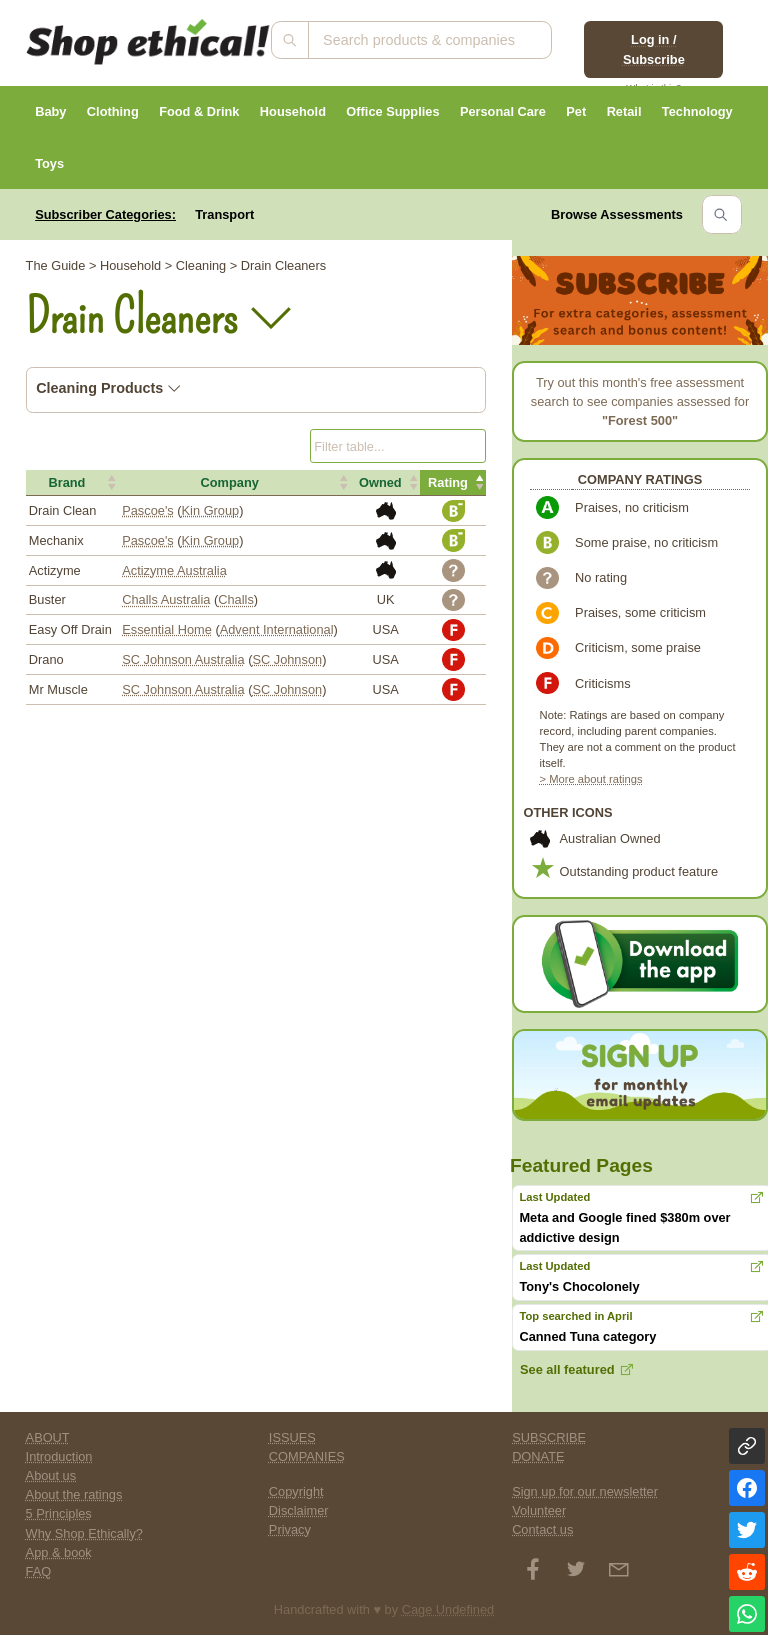 Image resolution: width=768 pixels, height=1635 pixels. I want to click on ISSUES, so click(292, 1437).